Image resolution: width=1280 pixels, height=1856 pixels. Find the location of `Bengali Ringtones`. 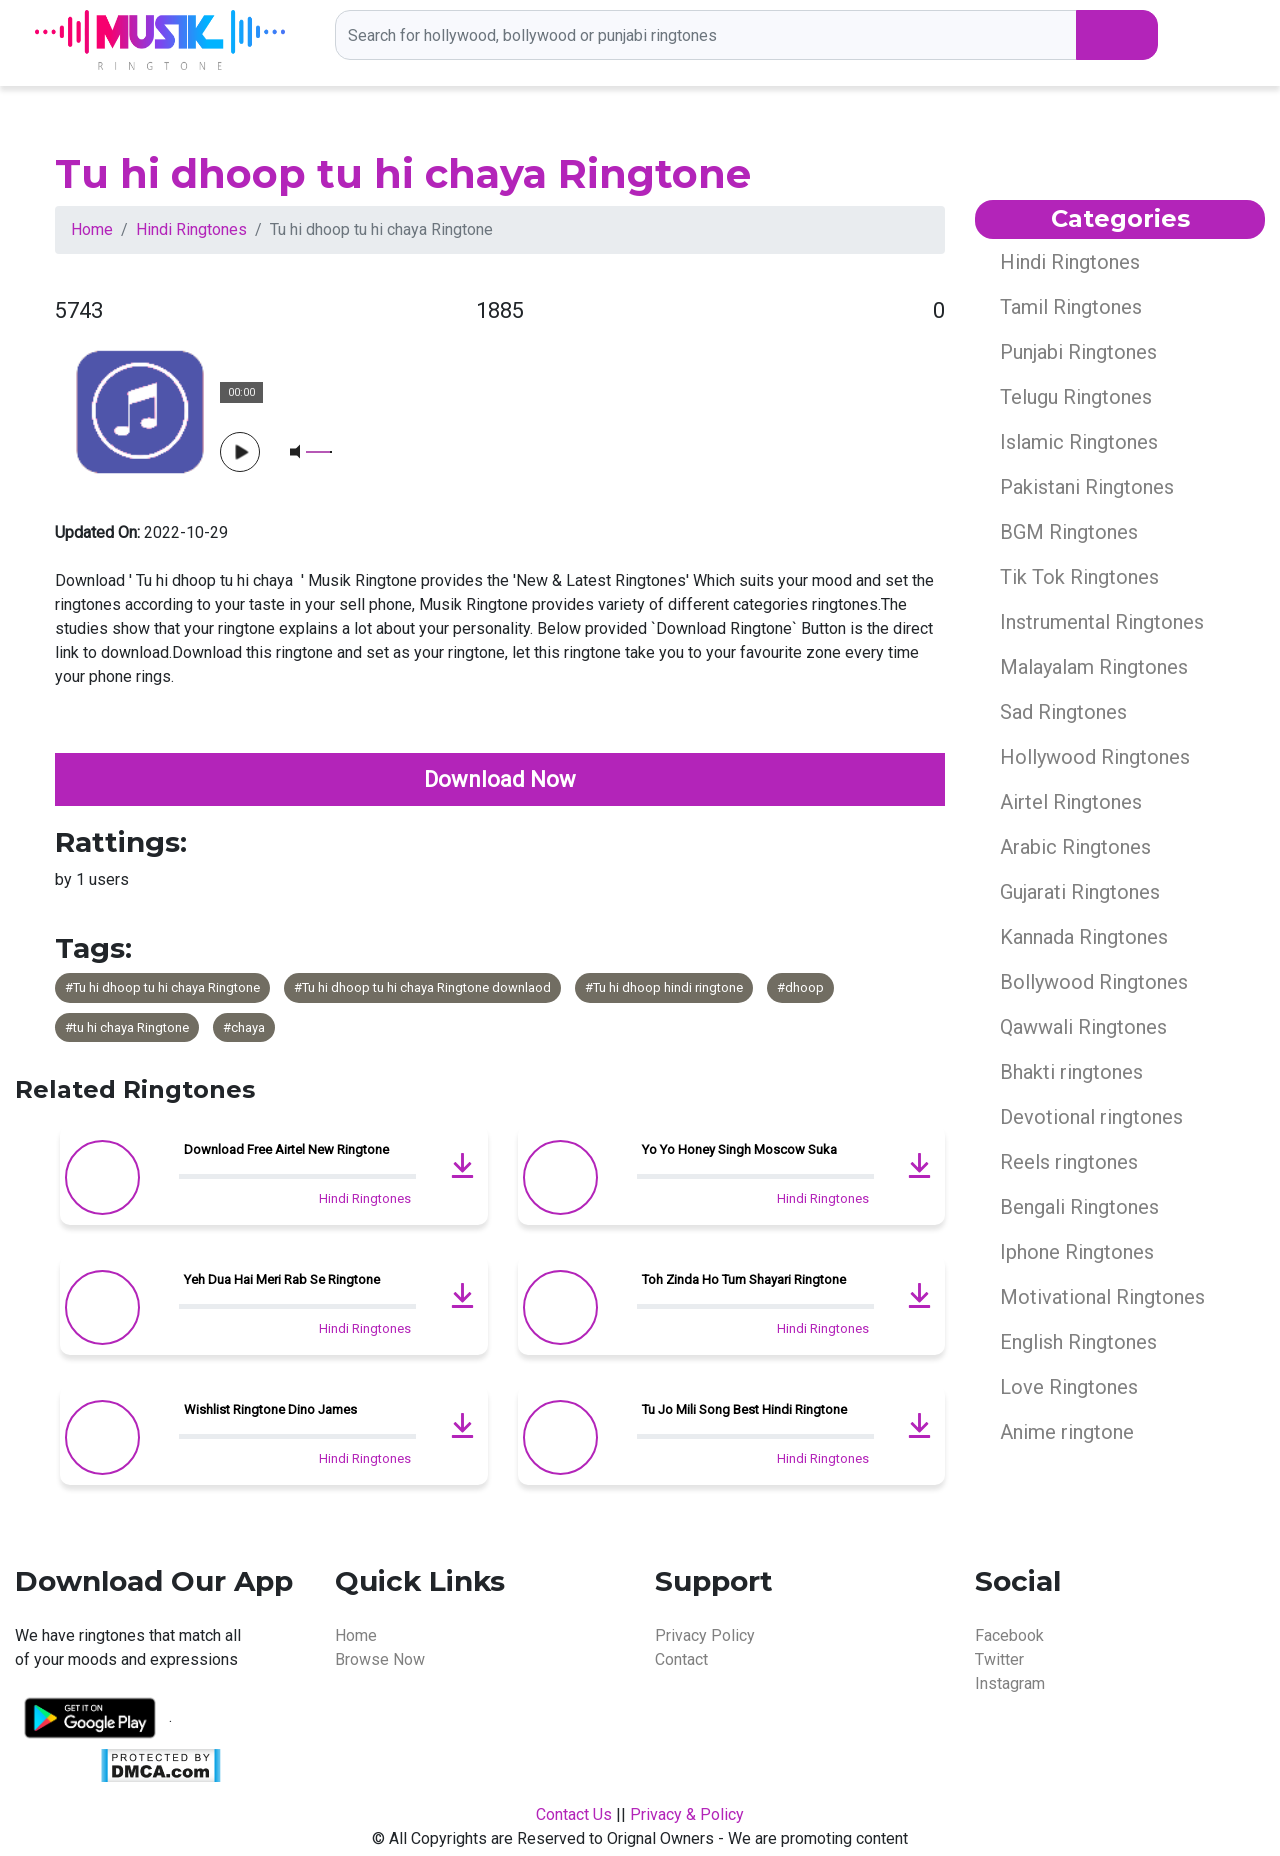

Bengali Ringtones is located at coordinates (1079, 1207).